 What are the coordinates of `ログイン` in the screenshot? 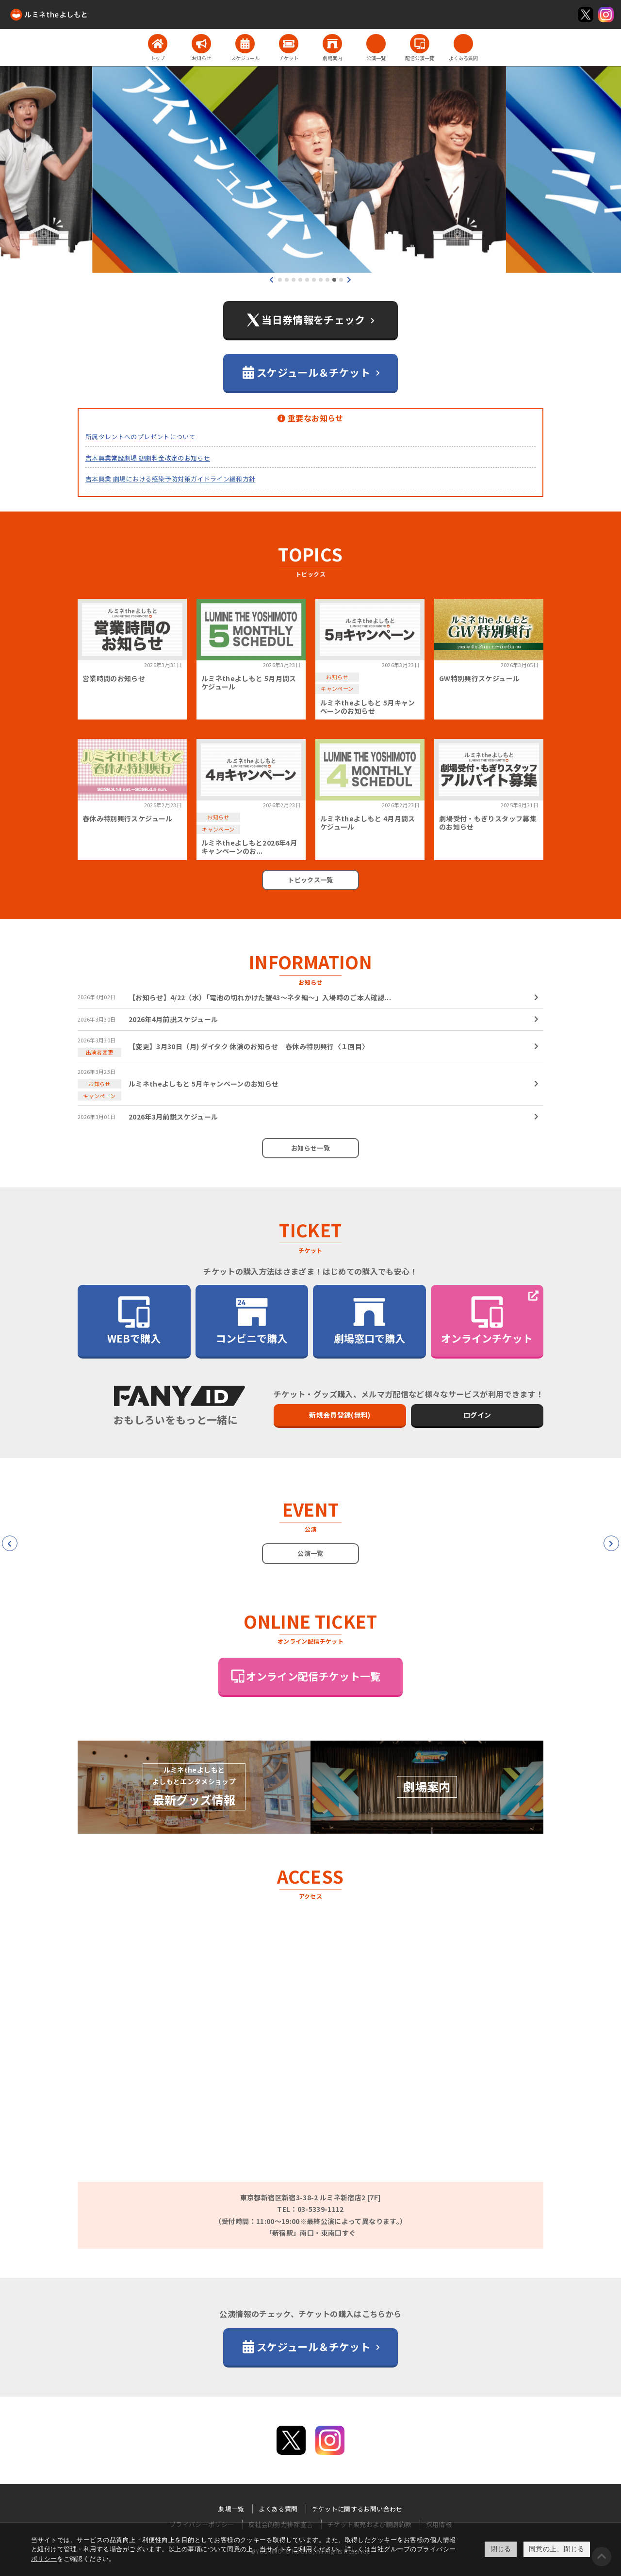 It's located at (477, 1415).